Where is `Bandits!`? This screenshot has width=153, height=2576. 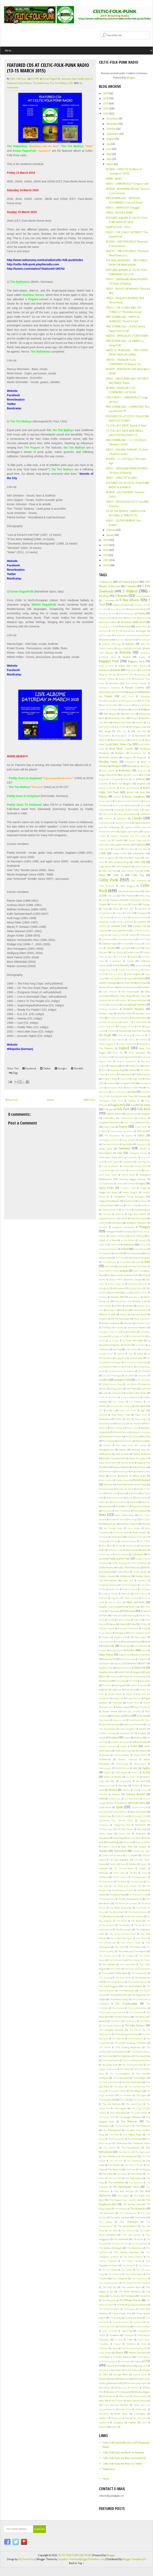 Bandits! is located at coordinates (144, 670).